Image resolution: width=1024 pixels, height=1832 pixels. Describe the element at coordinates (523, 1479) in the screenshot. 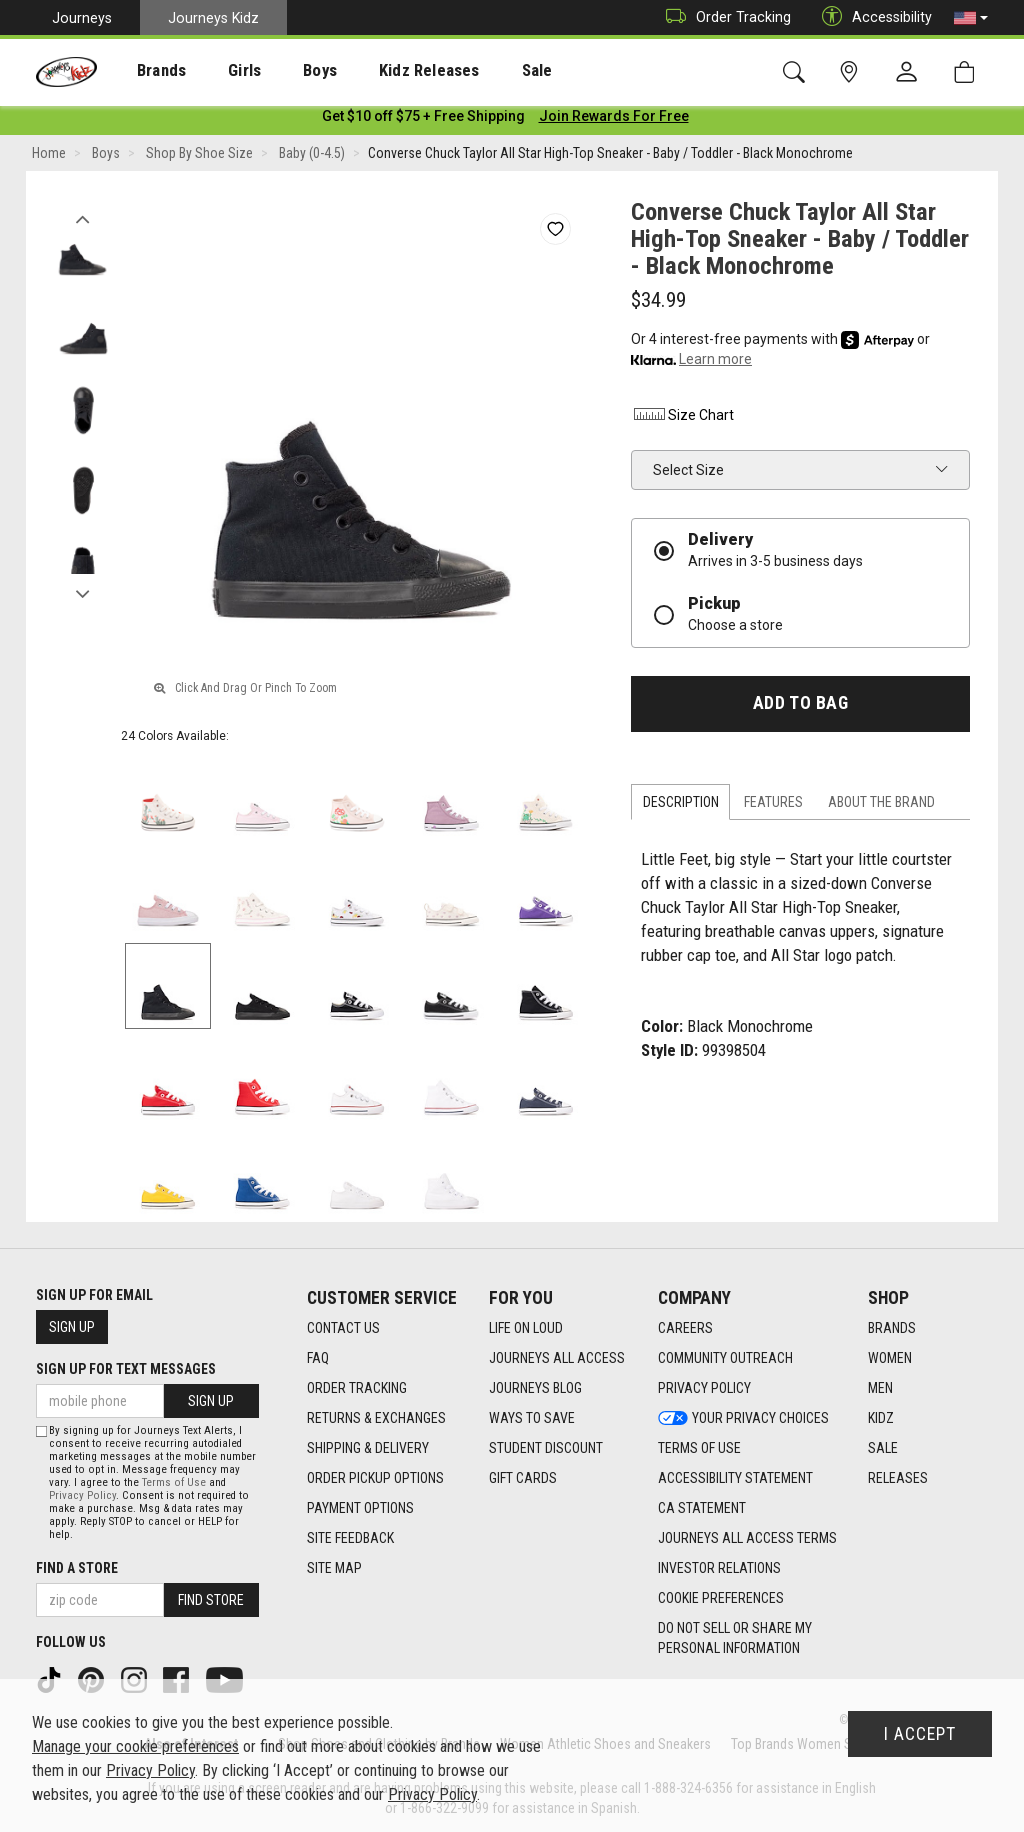

I see `Gift Cards [Gift Cards footer link]` at that location.